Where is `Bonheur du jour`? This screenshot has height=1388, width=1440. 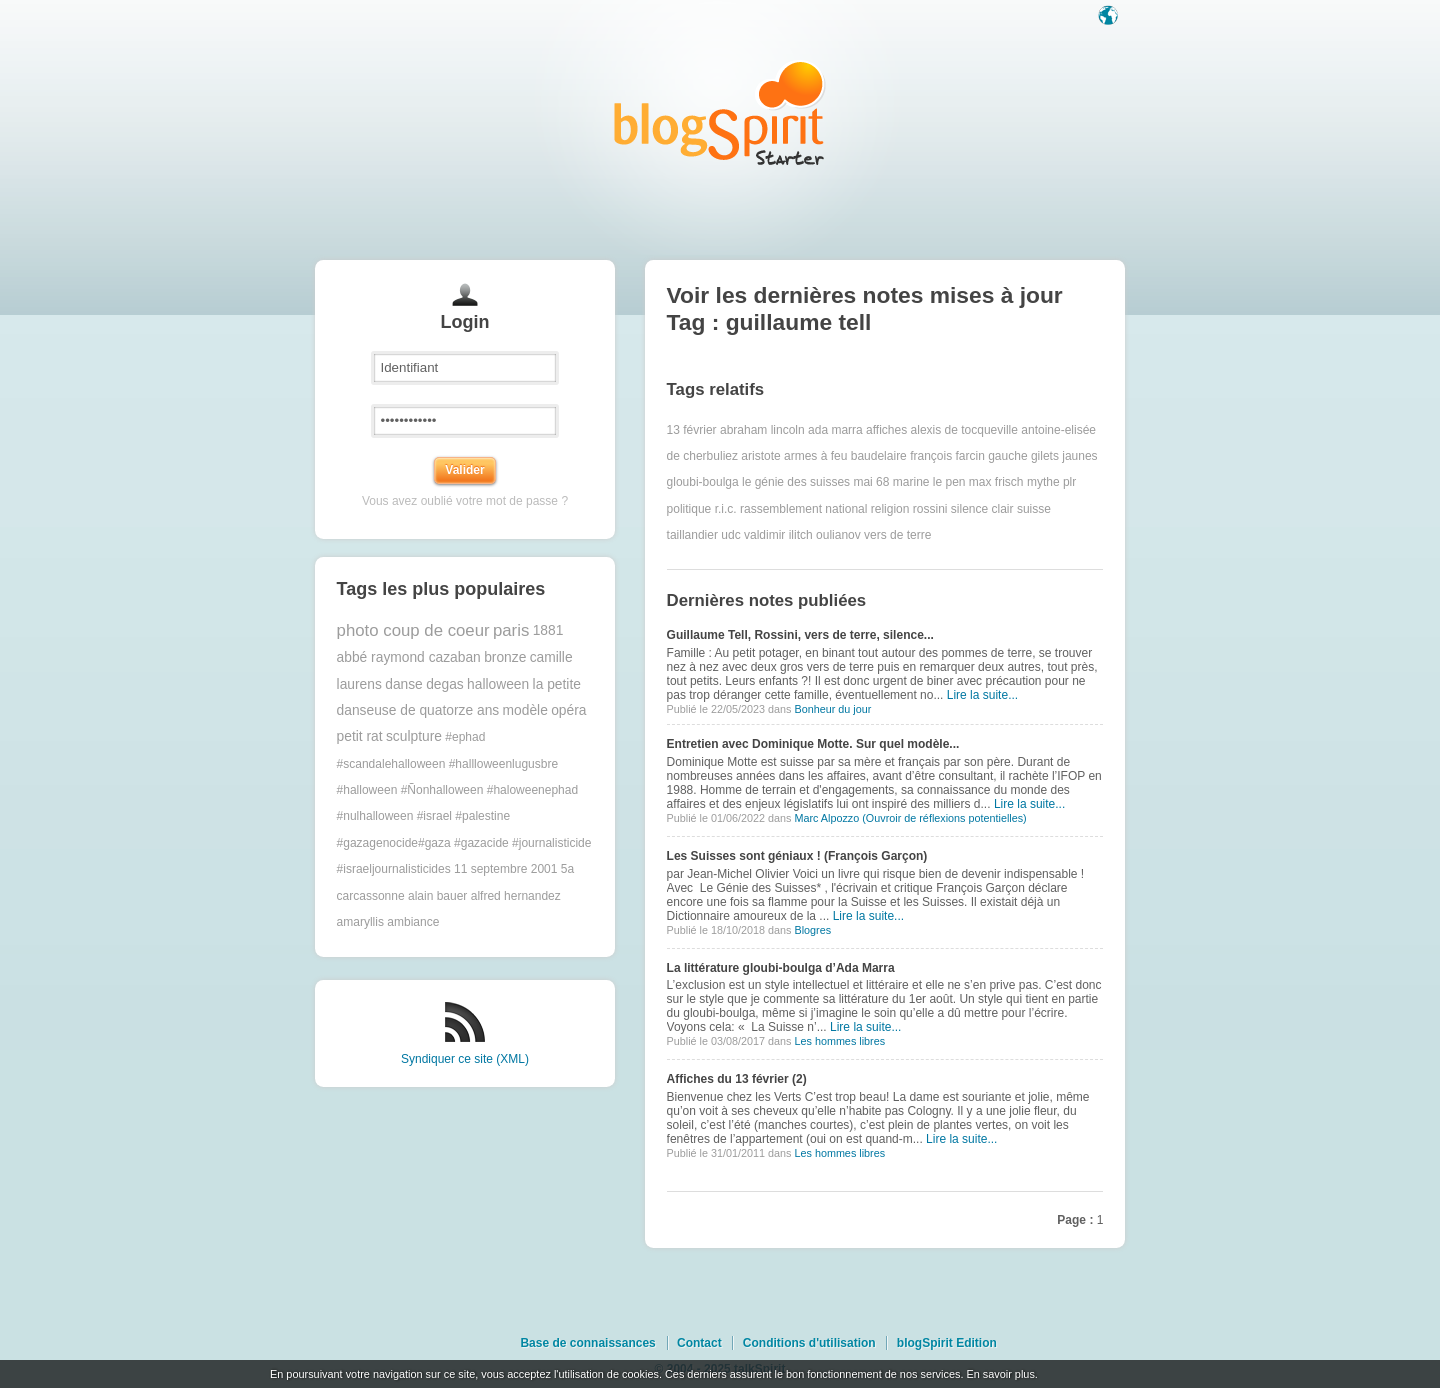
Bonheur du jour is located at coordinates (832, 709).